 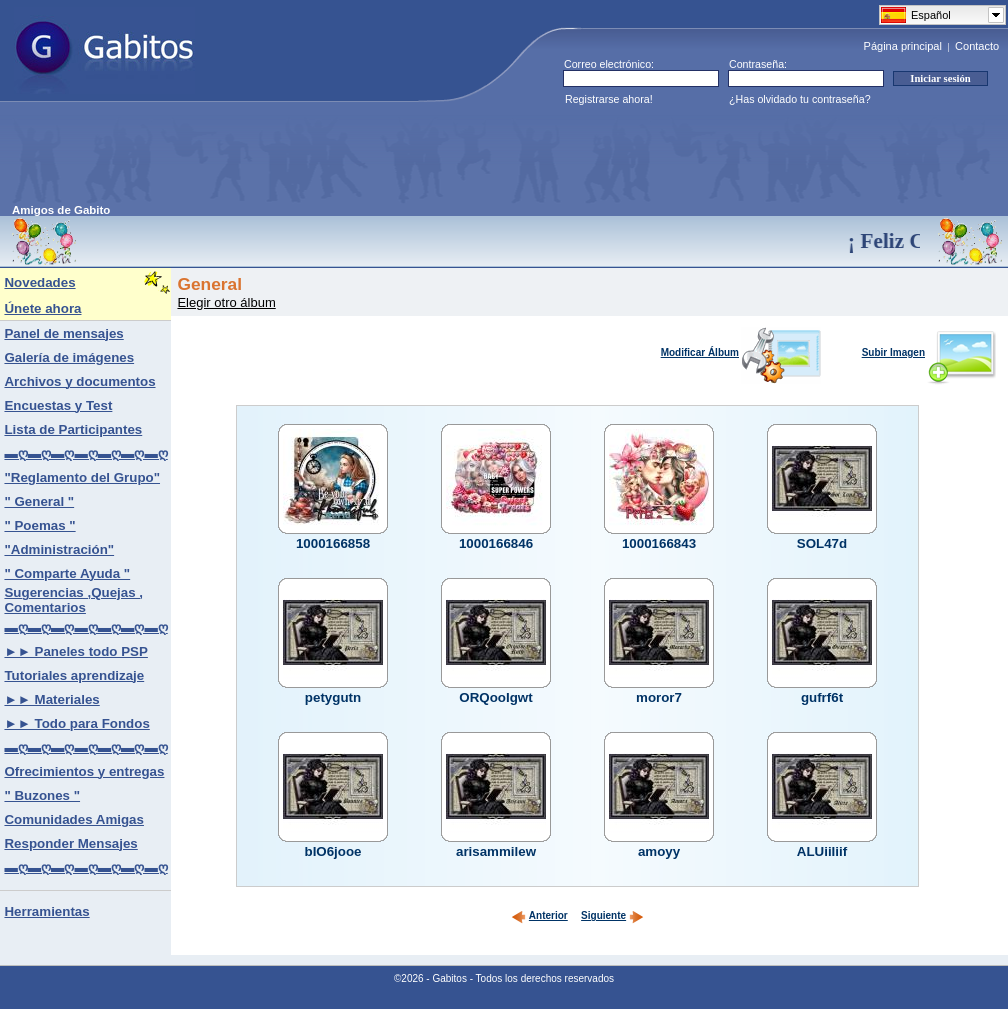 What do you see at coordinates (333, 697) in the screenshot?
I see `petygutn` at bounding box center [333, 697].